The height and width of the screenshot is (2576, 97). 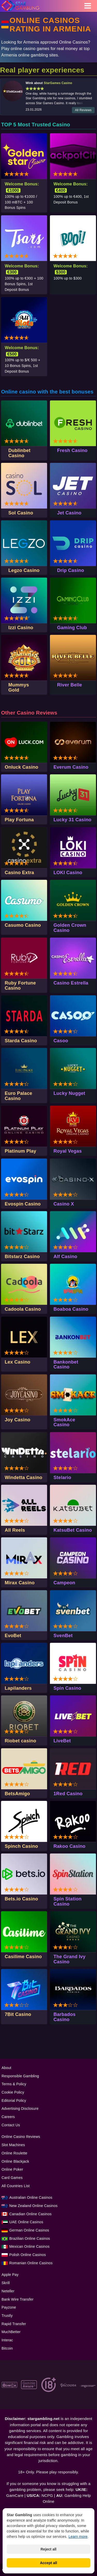 I want to click on MuchBetter, so click(x=11, y=2332).